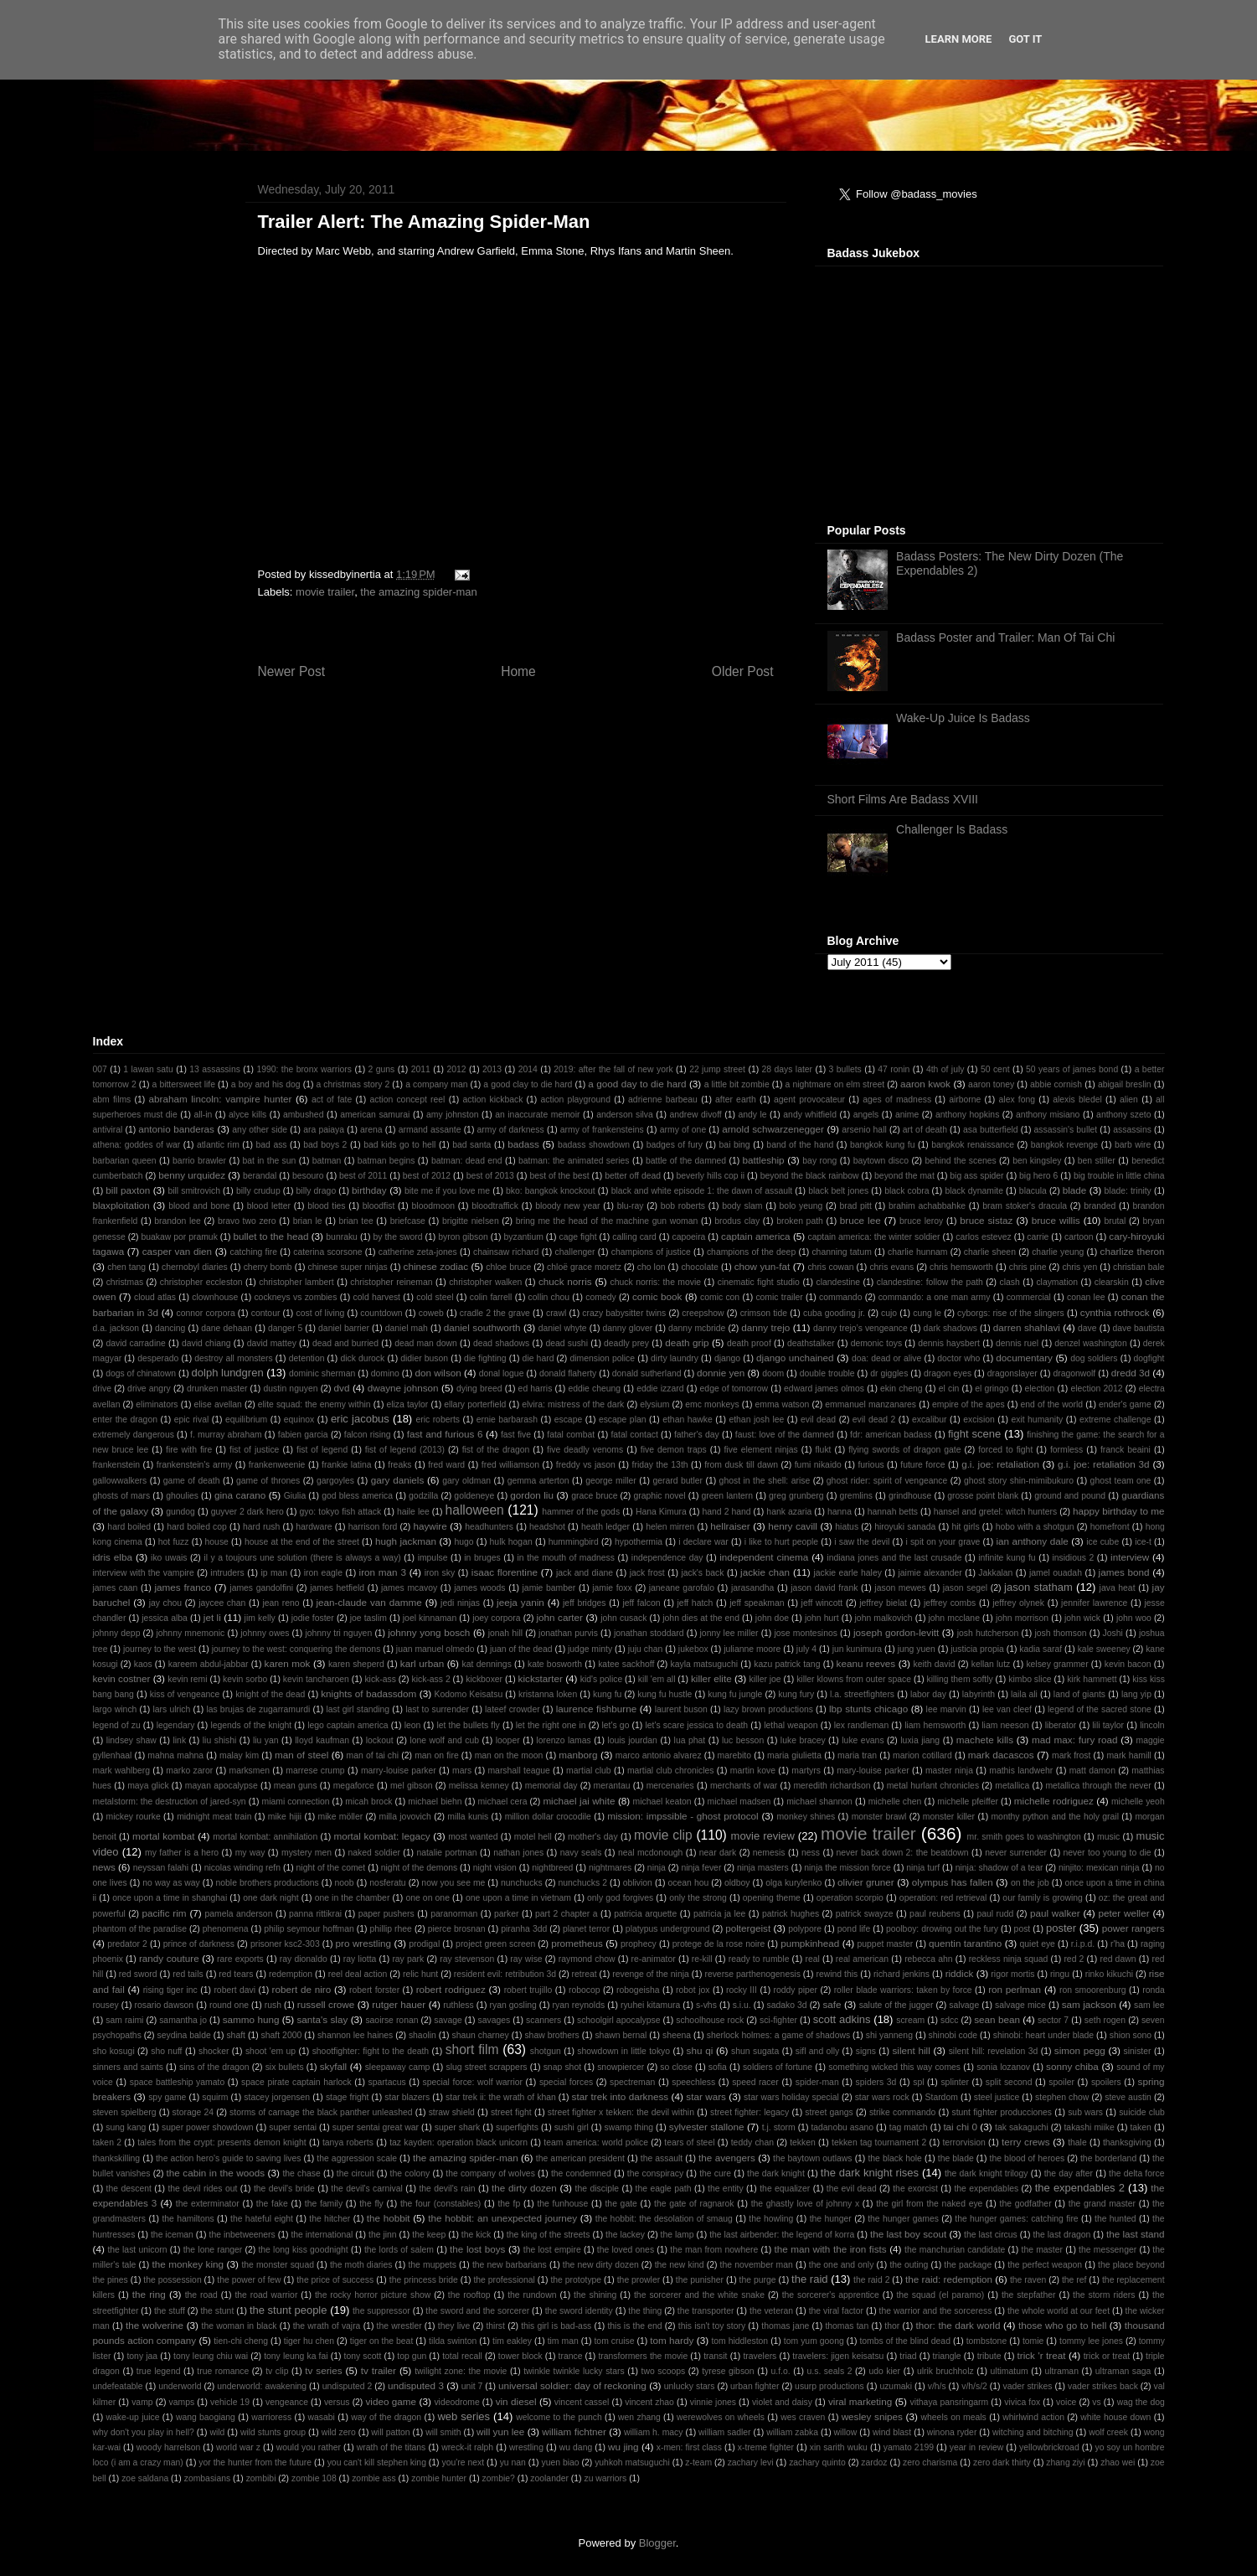 The height and width of the screenshot is (2576, 1257). What do you see at coordinates (571, 2127) in the screenshot?
I see `sushi girl` at bounding box center [571, 2127].